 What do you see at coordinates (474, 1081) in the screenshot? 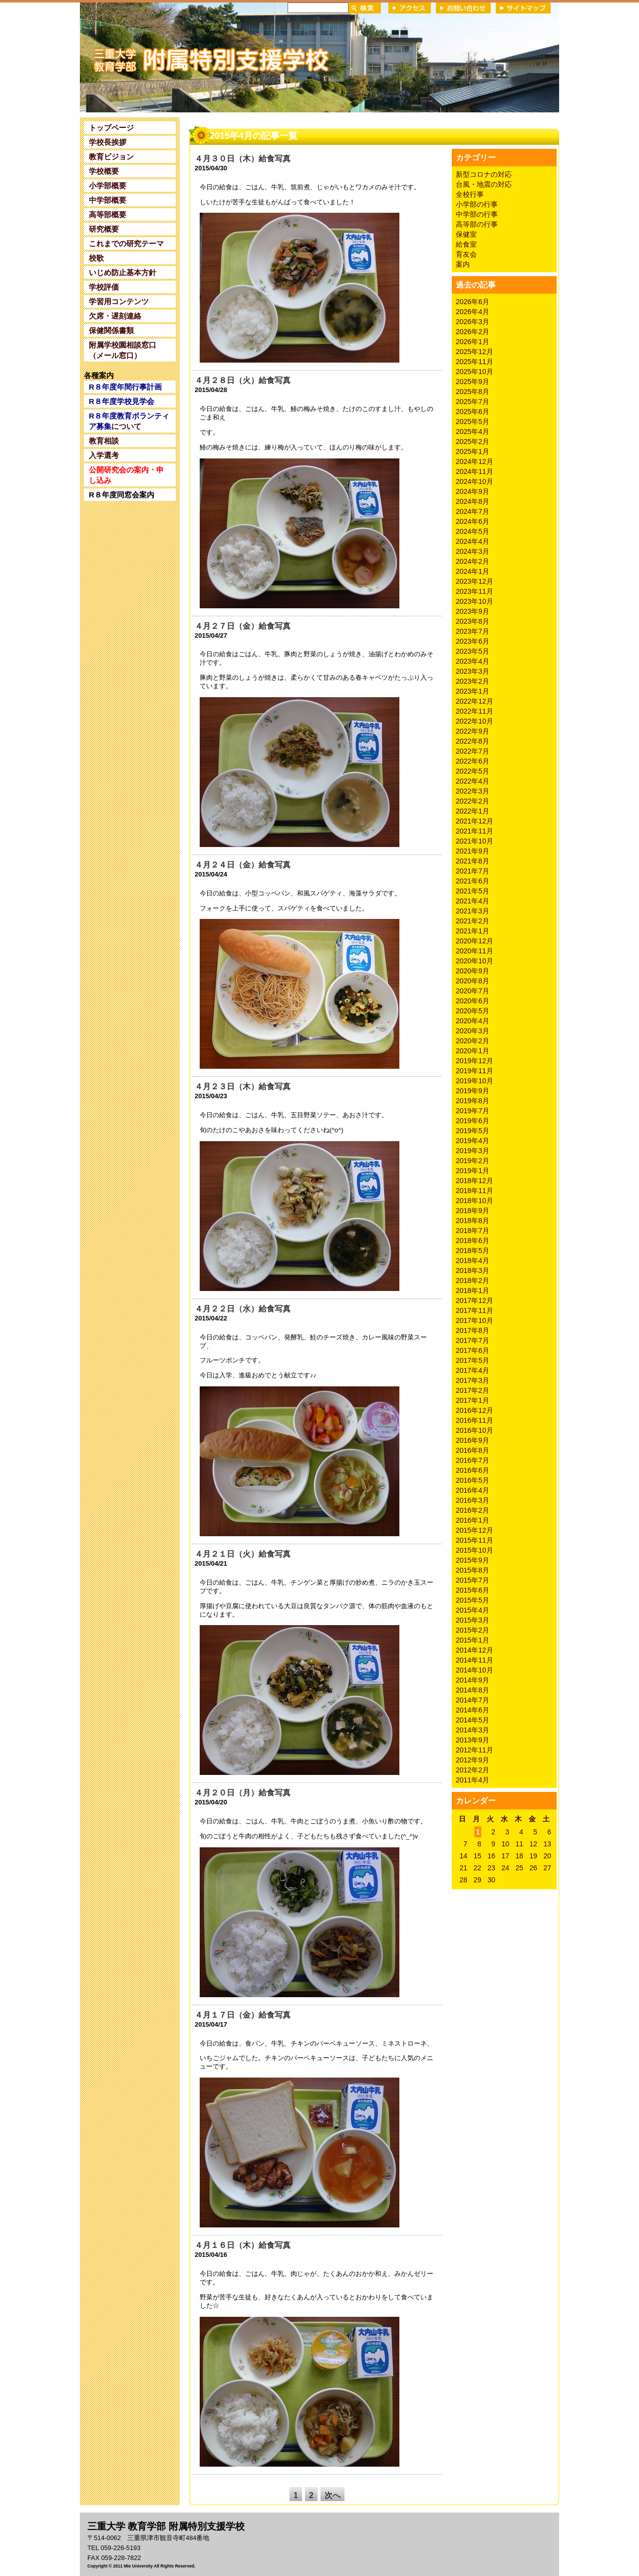
I see `2019年10月` at bounding box center [474, 1081].